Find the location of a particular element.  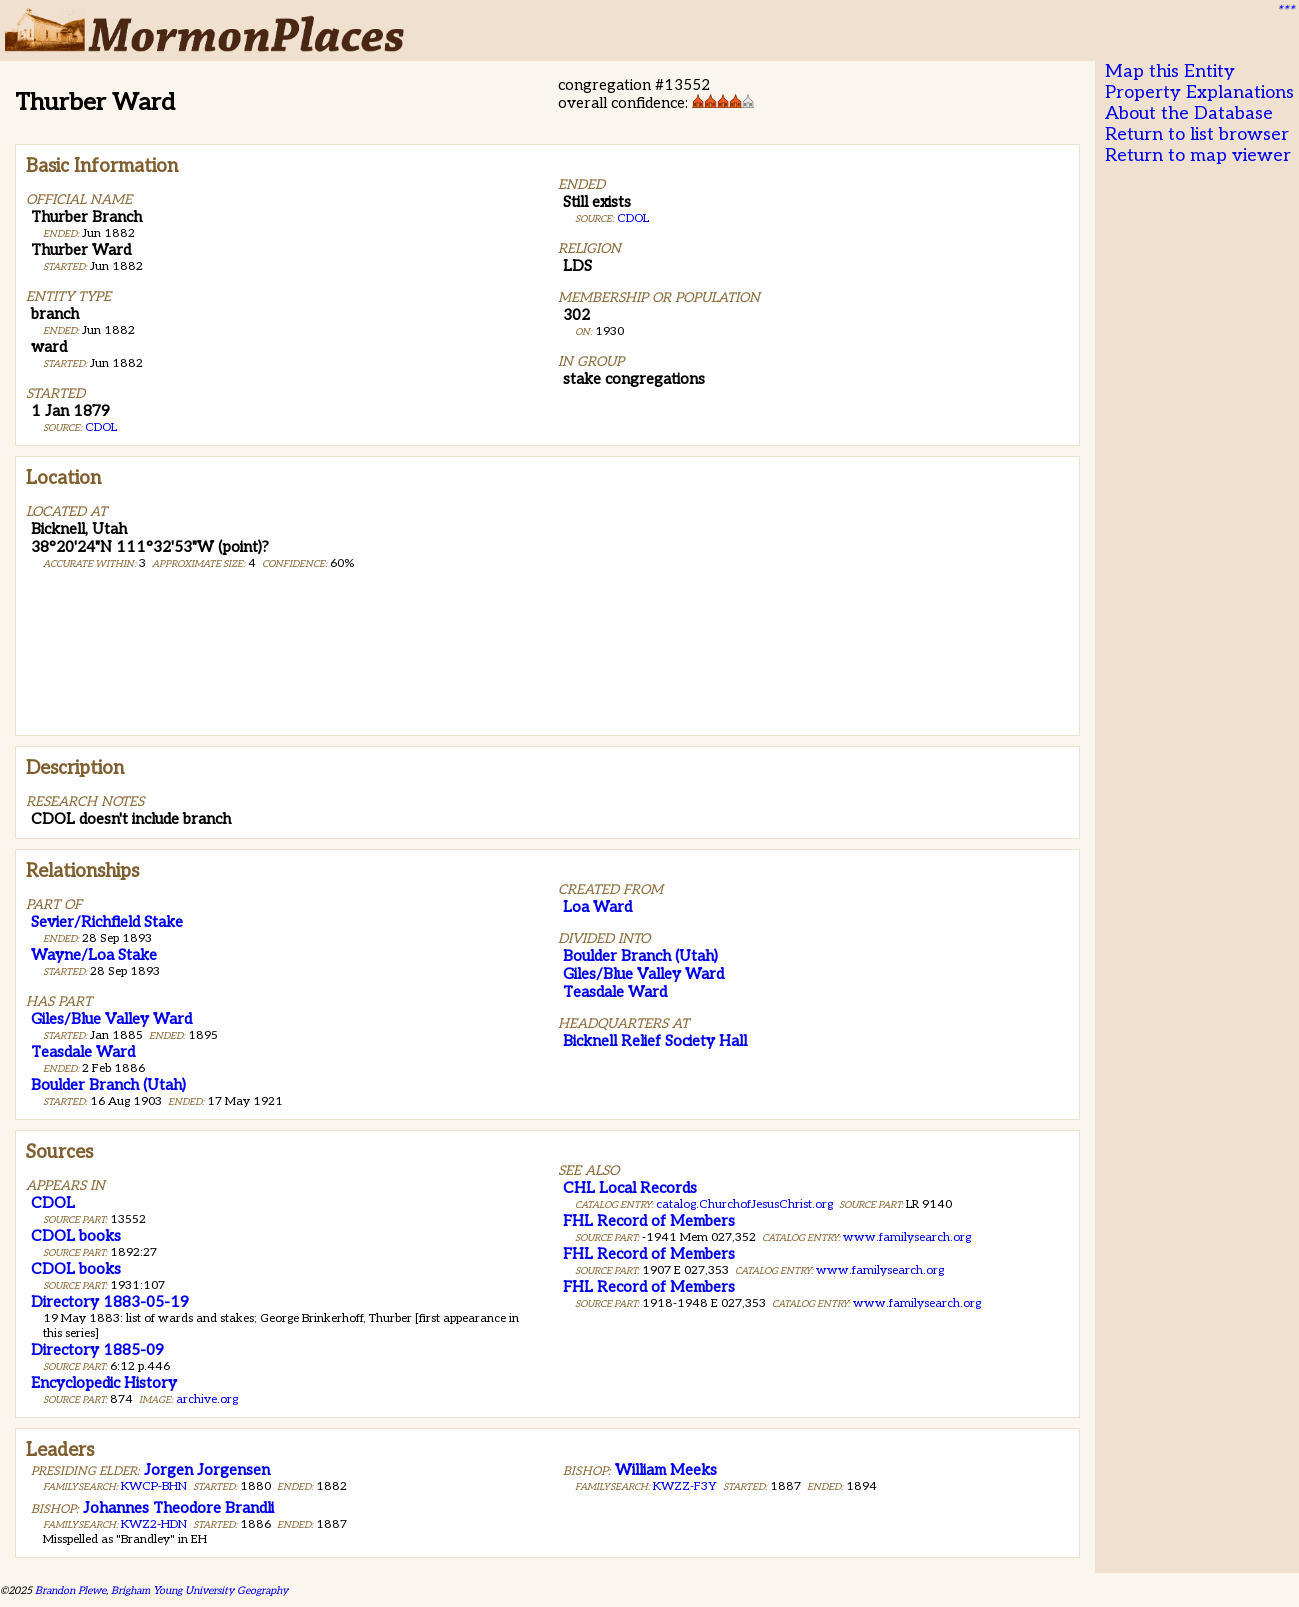

archive.org is located at coordinates (207, 1399).